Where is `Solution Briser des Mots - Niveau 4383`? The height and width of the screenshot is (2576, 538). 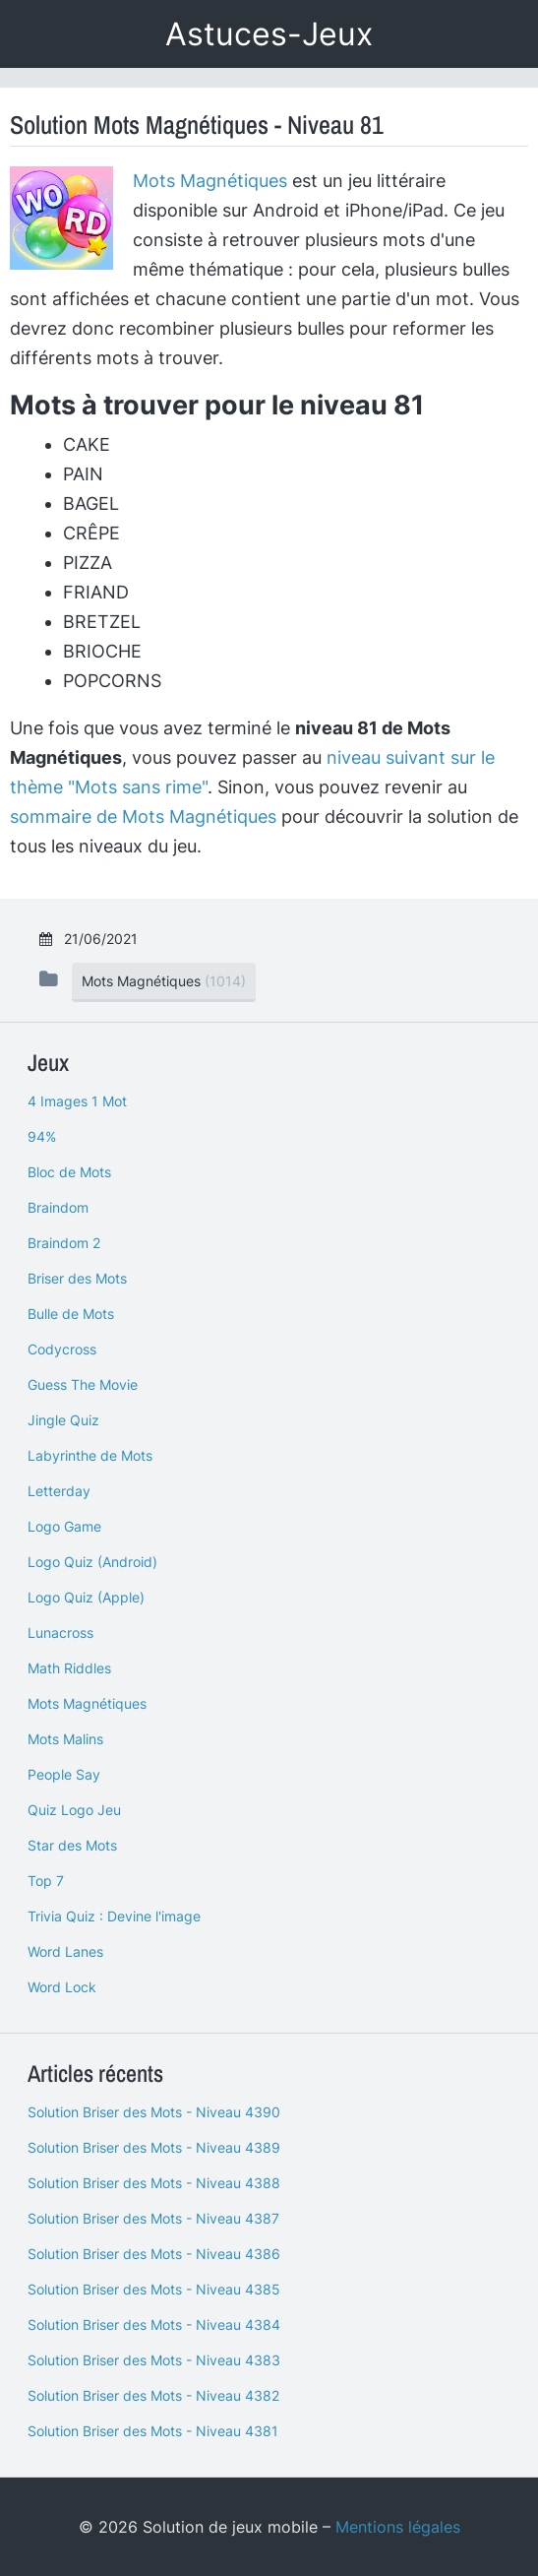
Solution Briser des Mots - Niveau 4383 is located at coordinates (154, 2360).